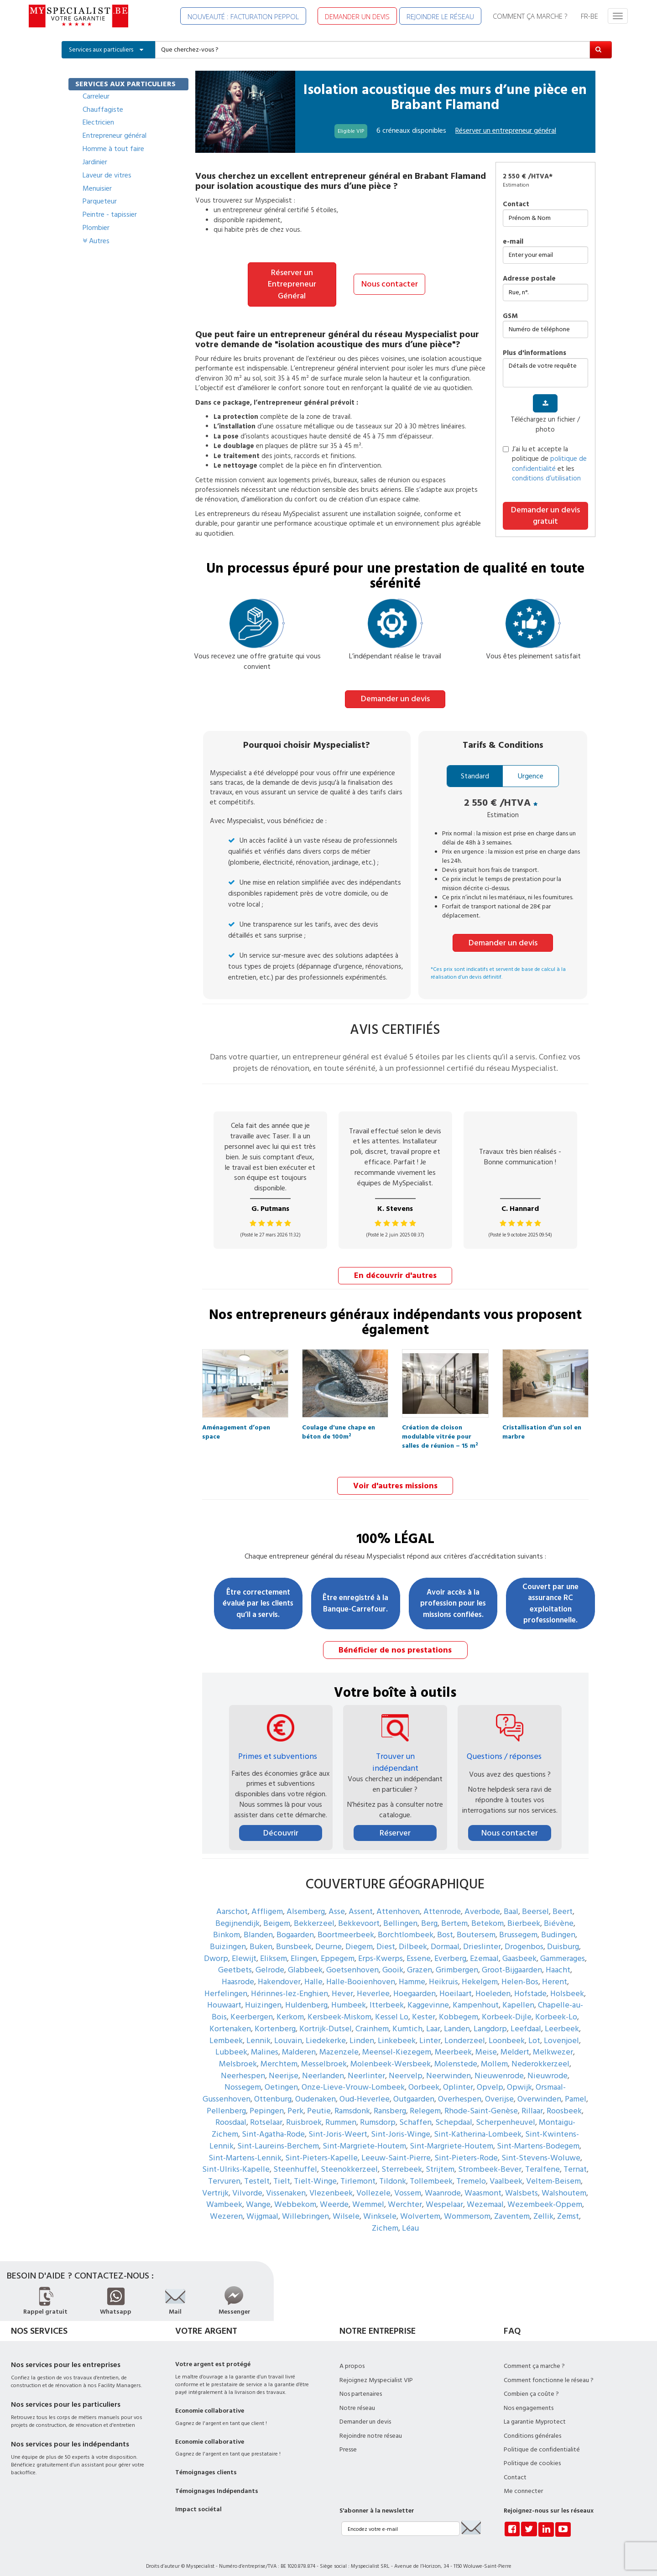 The width and height of the screenshot is (657, 2576). Describe the element at coordinates (281, 2173) in the screenshot. I see `Tielt` at that location.